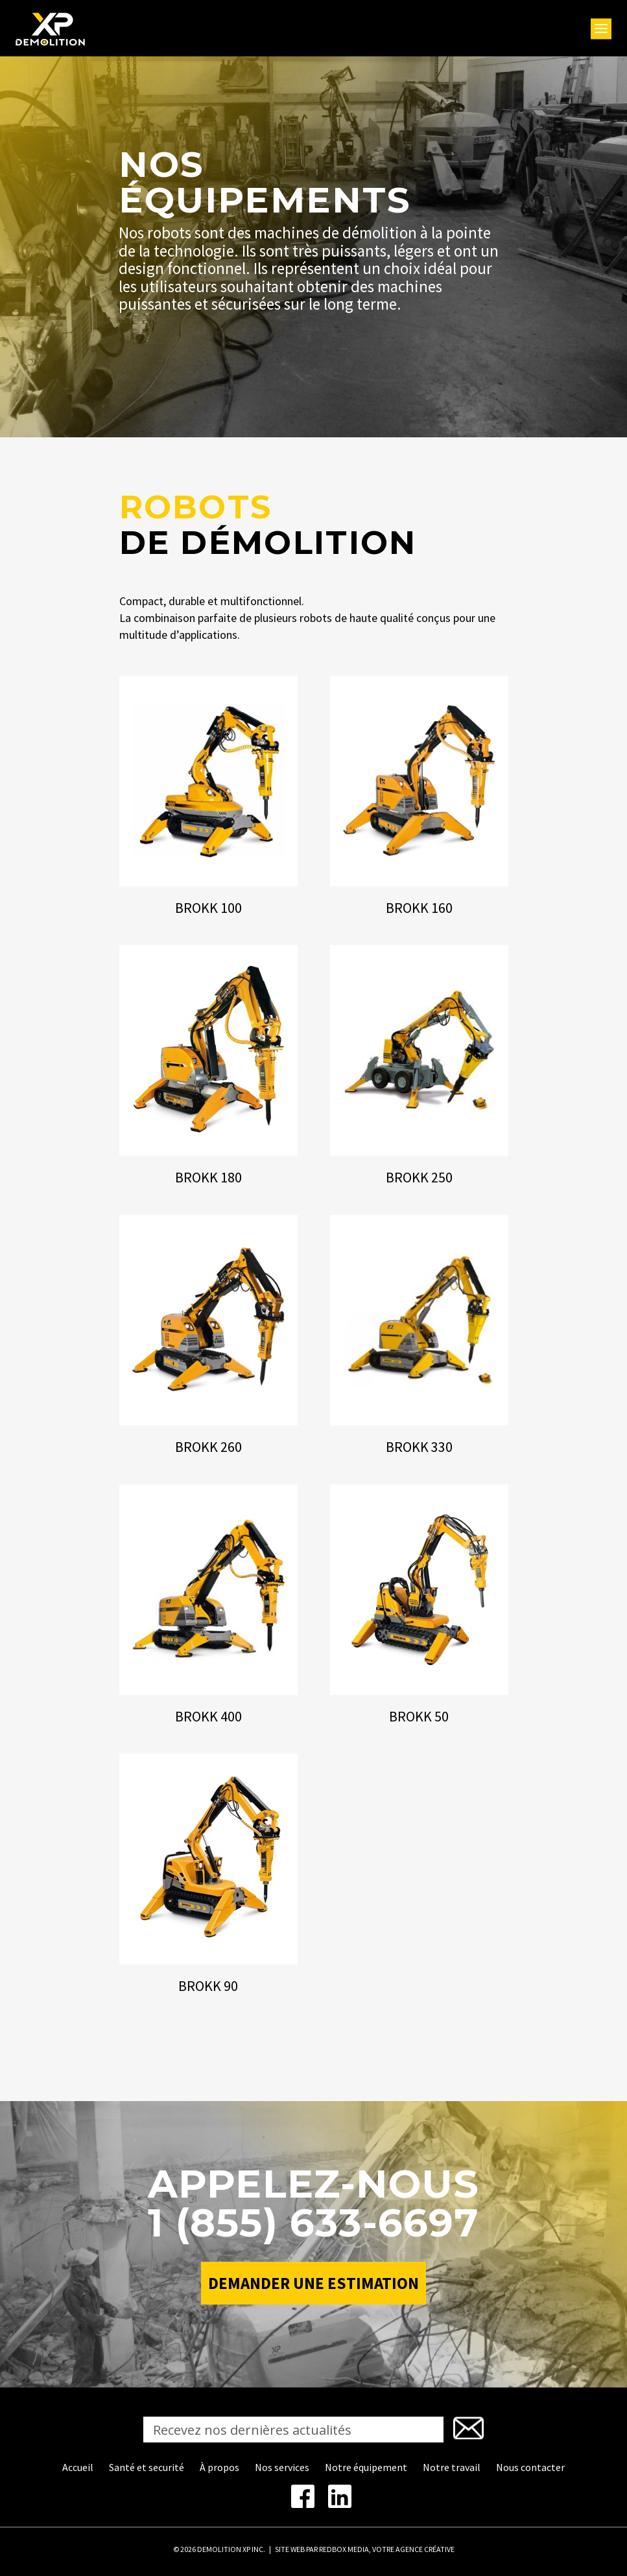 This screenshot has width=627, height=2576. Describe the element at coordinates (451, 2467) in the screenshot. I see `Notre travail` at that location.